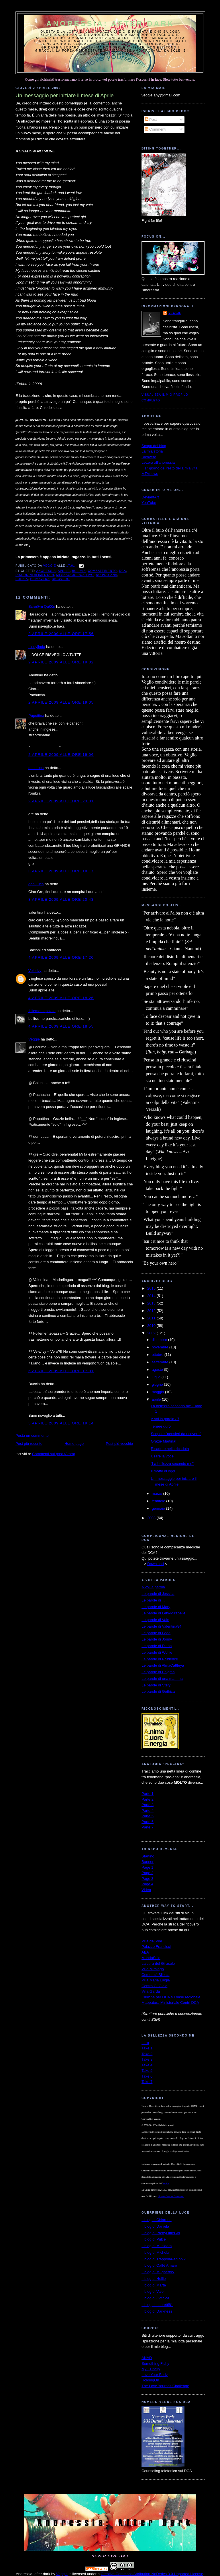  What do you see at coordinates (152, 1333) in the screenshot?
I see `2009` at bounding box center [152, 1333].